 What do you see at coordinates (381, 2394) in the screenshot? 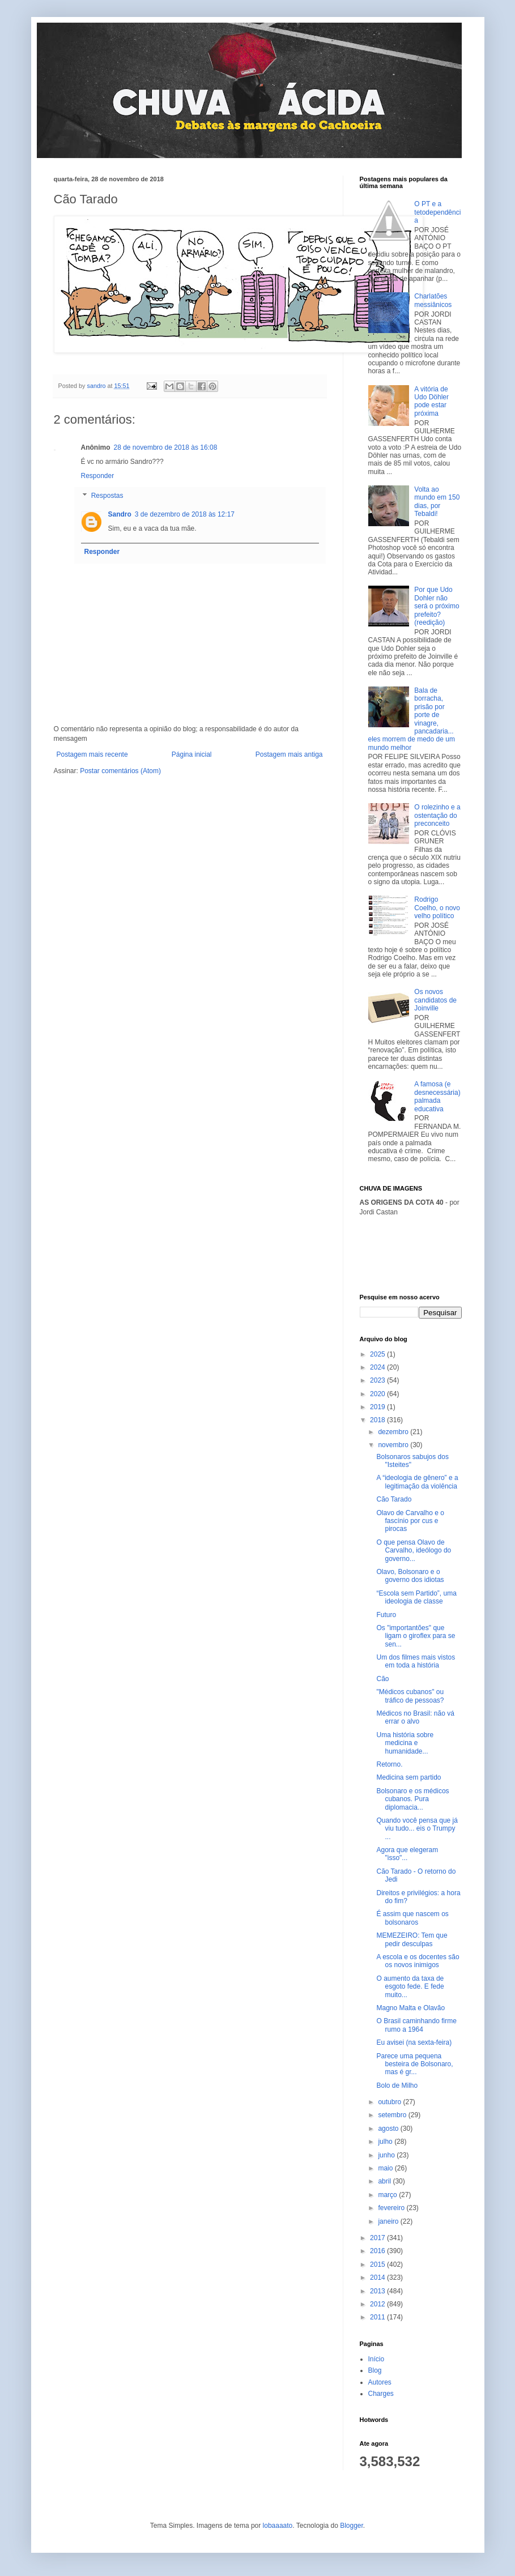
I see `Charges` at bounding box center [381, 2394].